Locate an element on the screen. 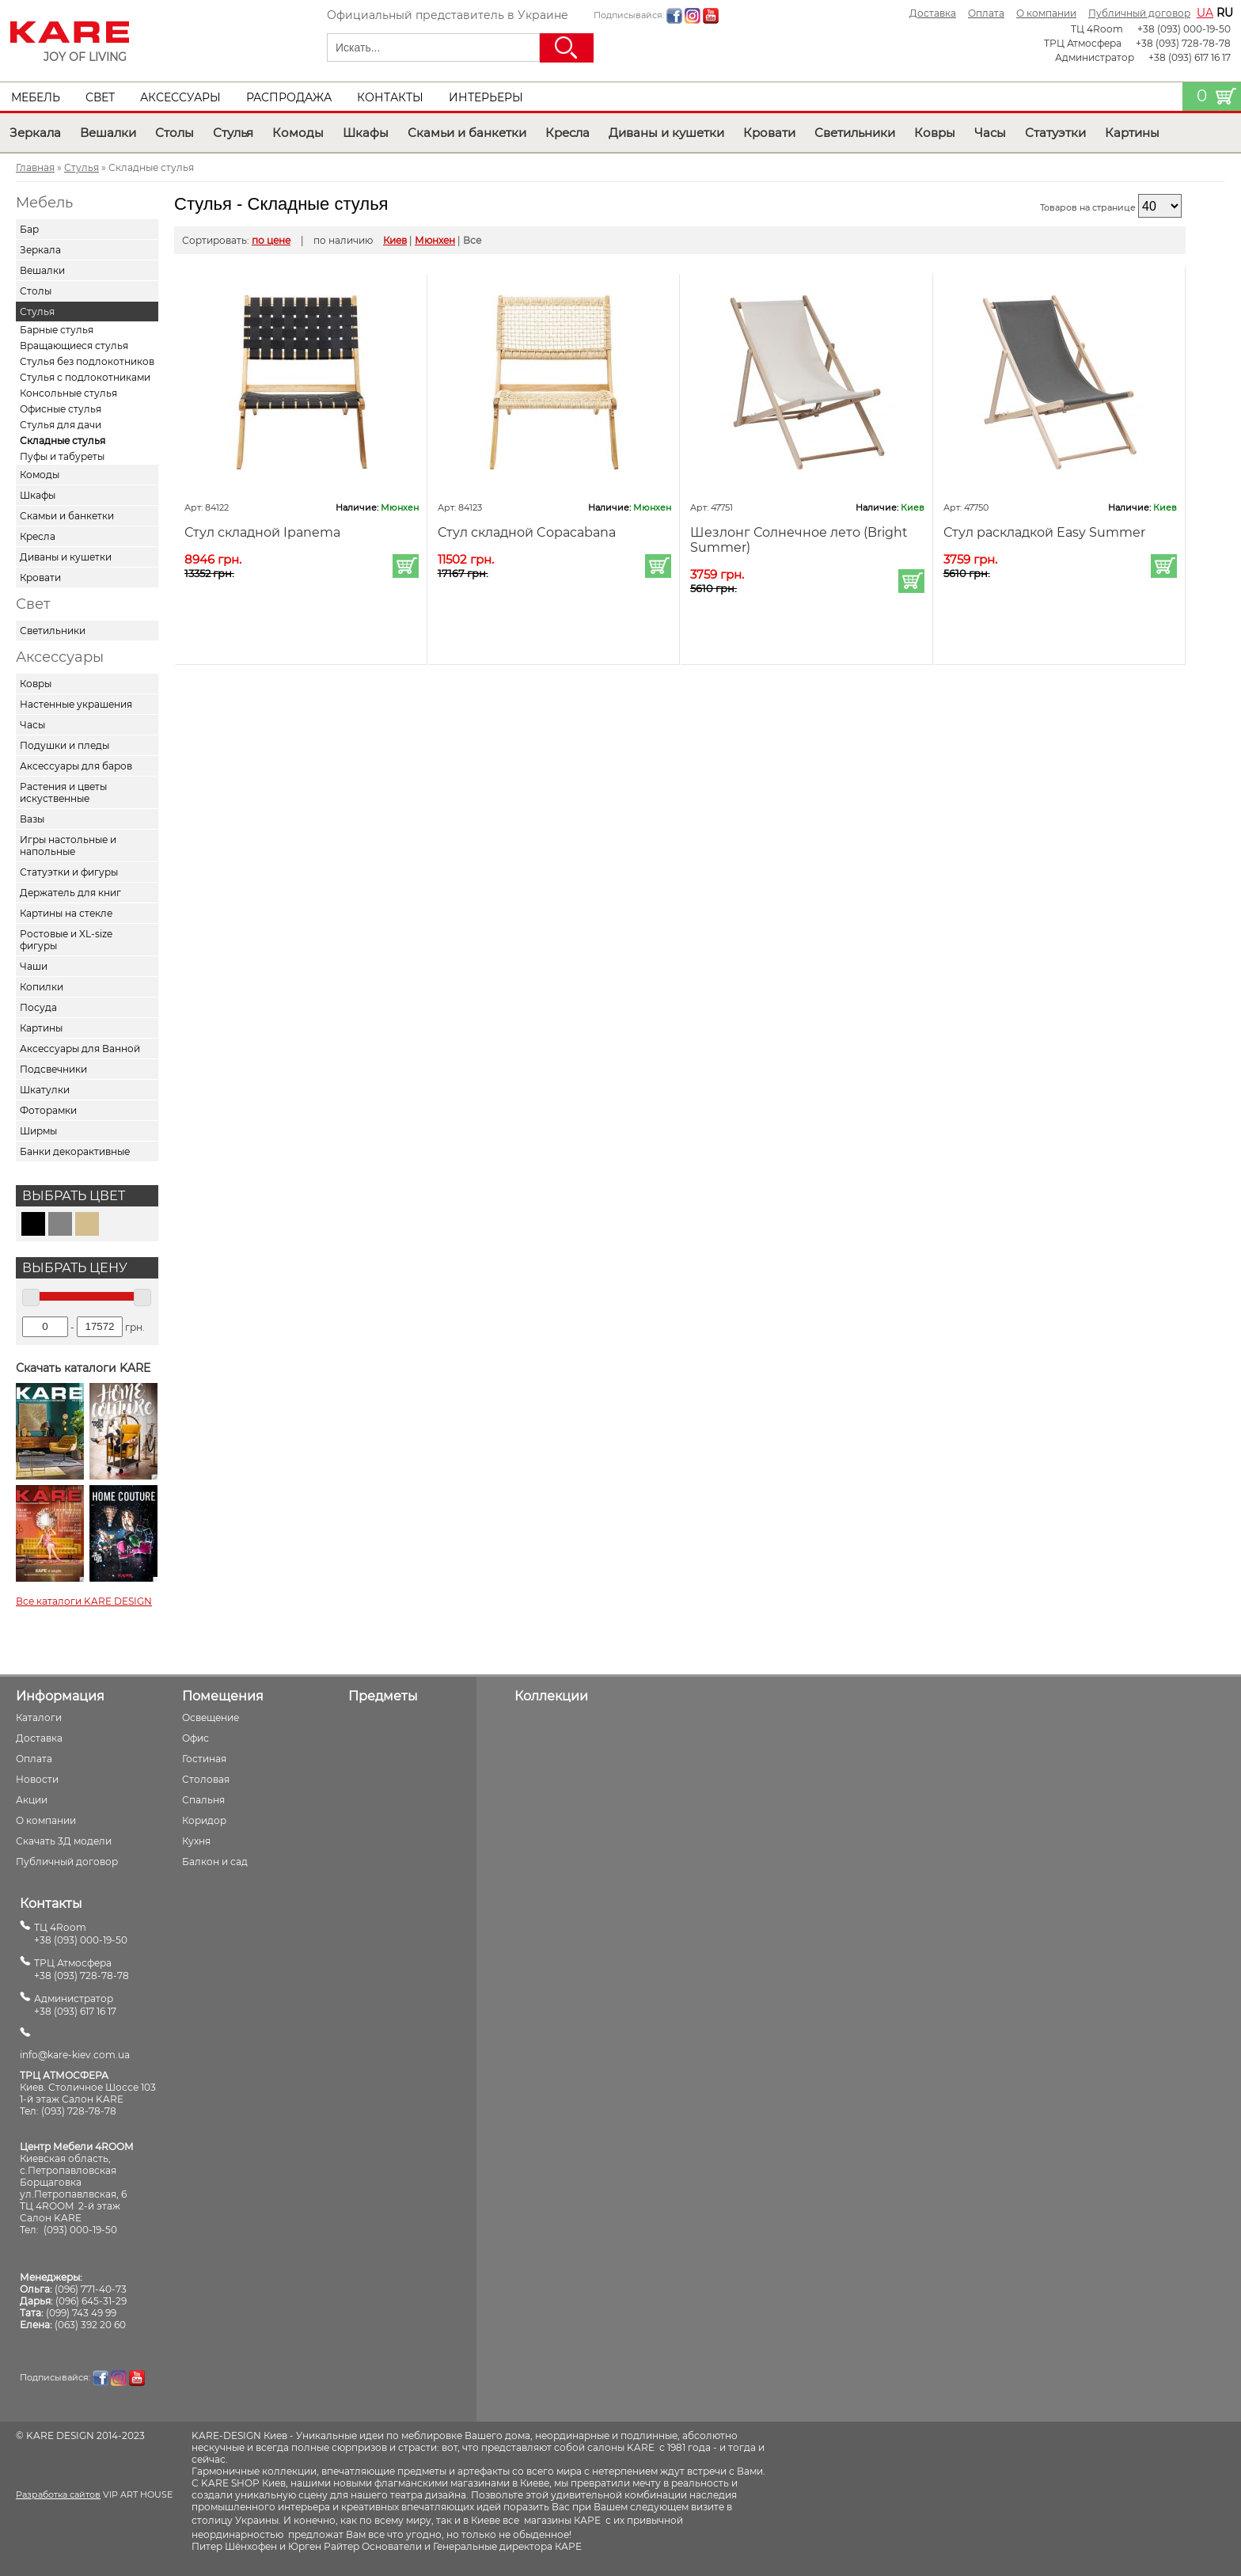  +38 (093) 617 16 17 is located at coordinates (1189, 57).